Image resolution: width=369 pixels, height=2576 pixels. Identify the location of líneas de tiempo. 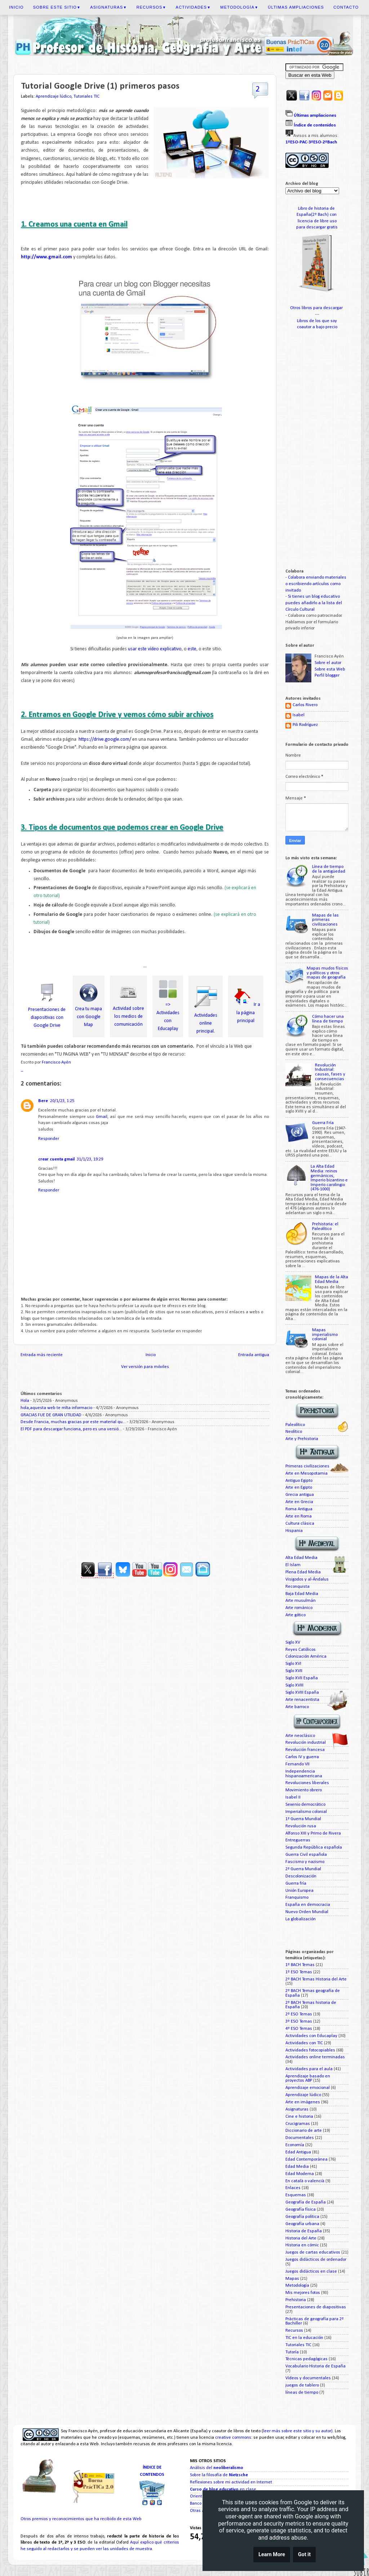
(301, 2392).